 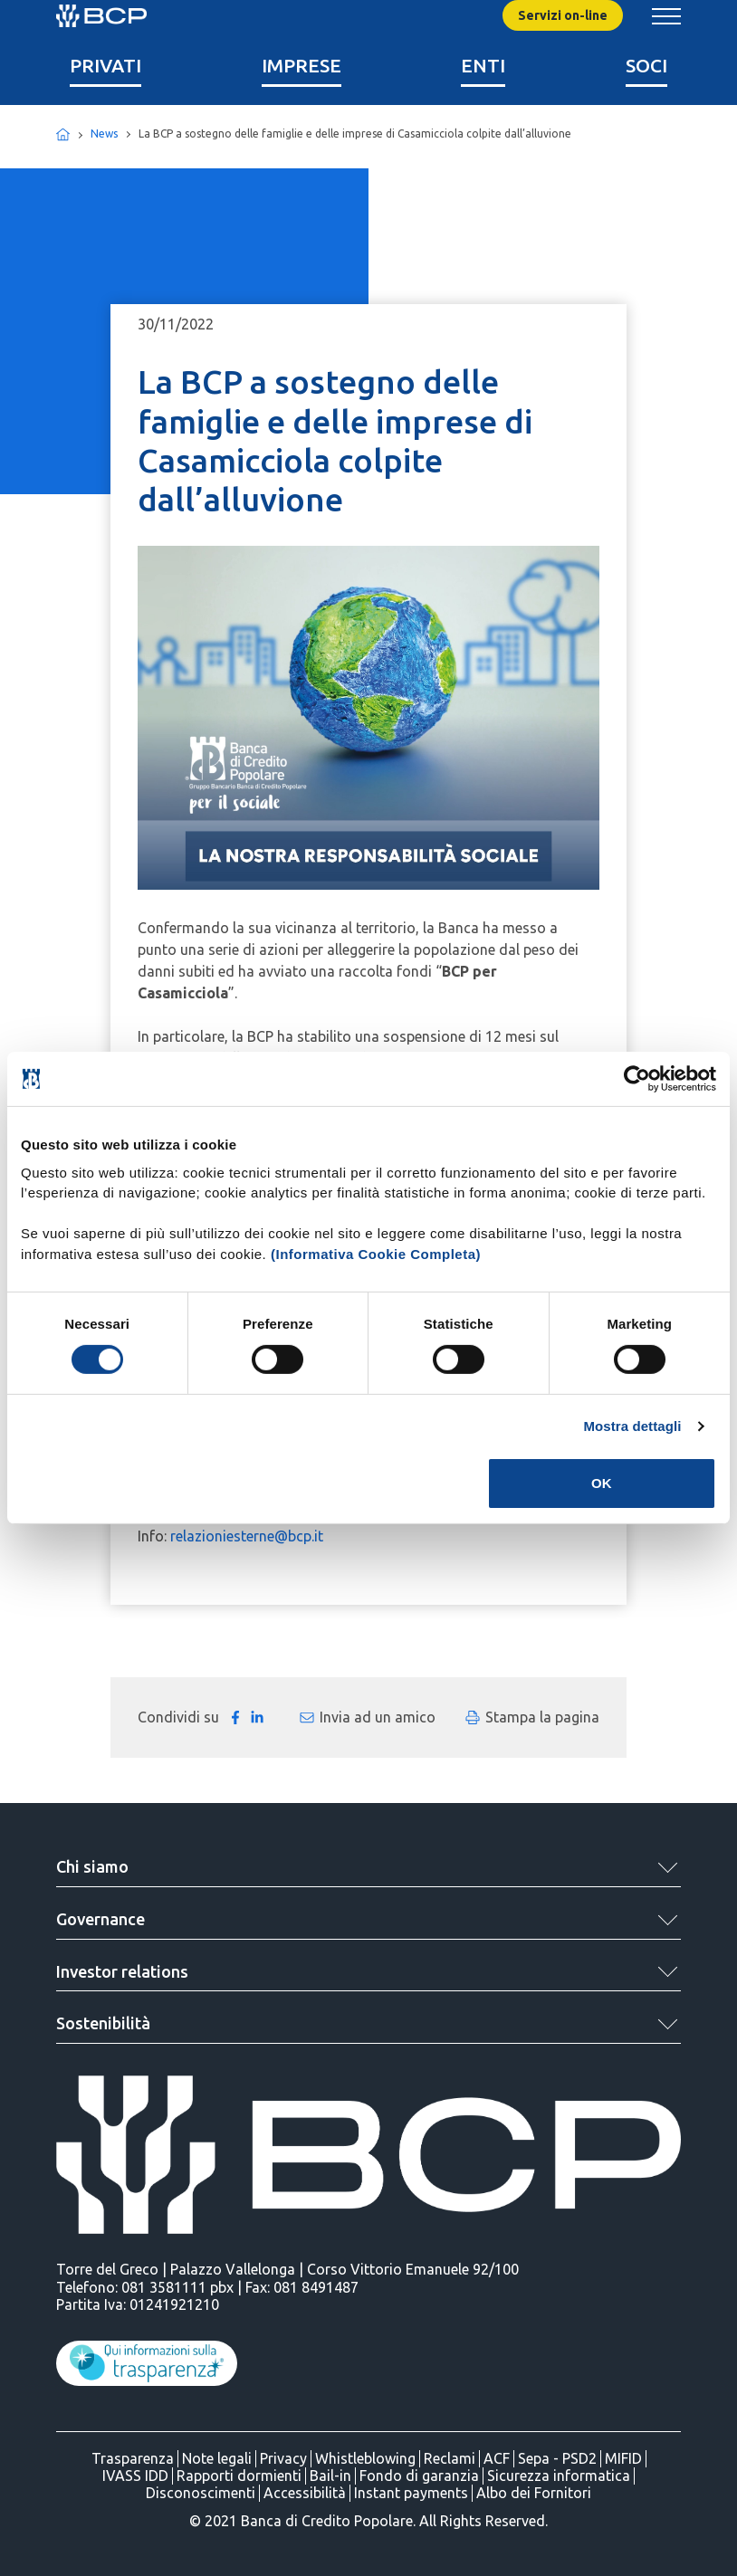 What do you see at coordinates (283, 2458) in the screenshot?
I see `Privacy` at bounding box center [283, 2458].